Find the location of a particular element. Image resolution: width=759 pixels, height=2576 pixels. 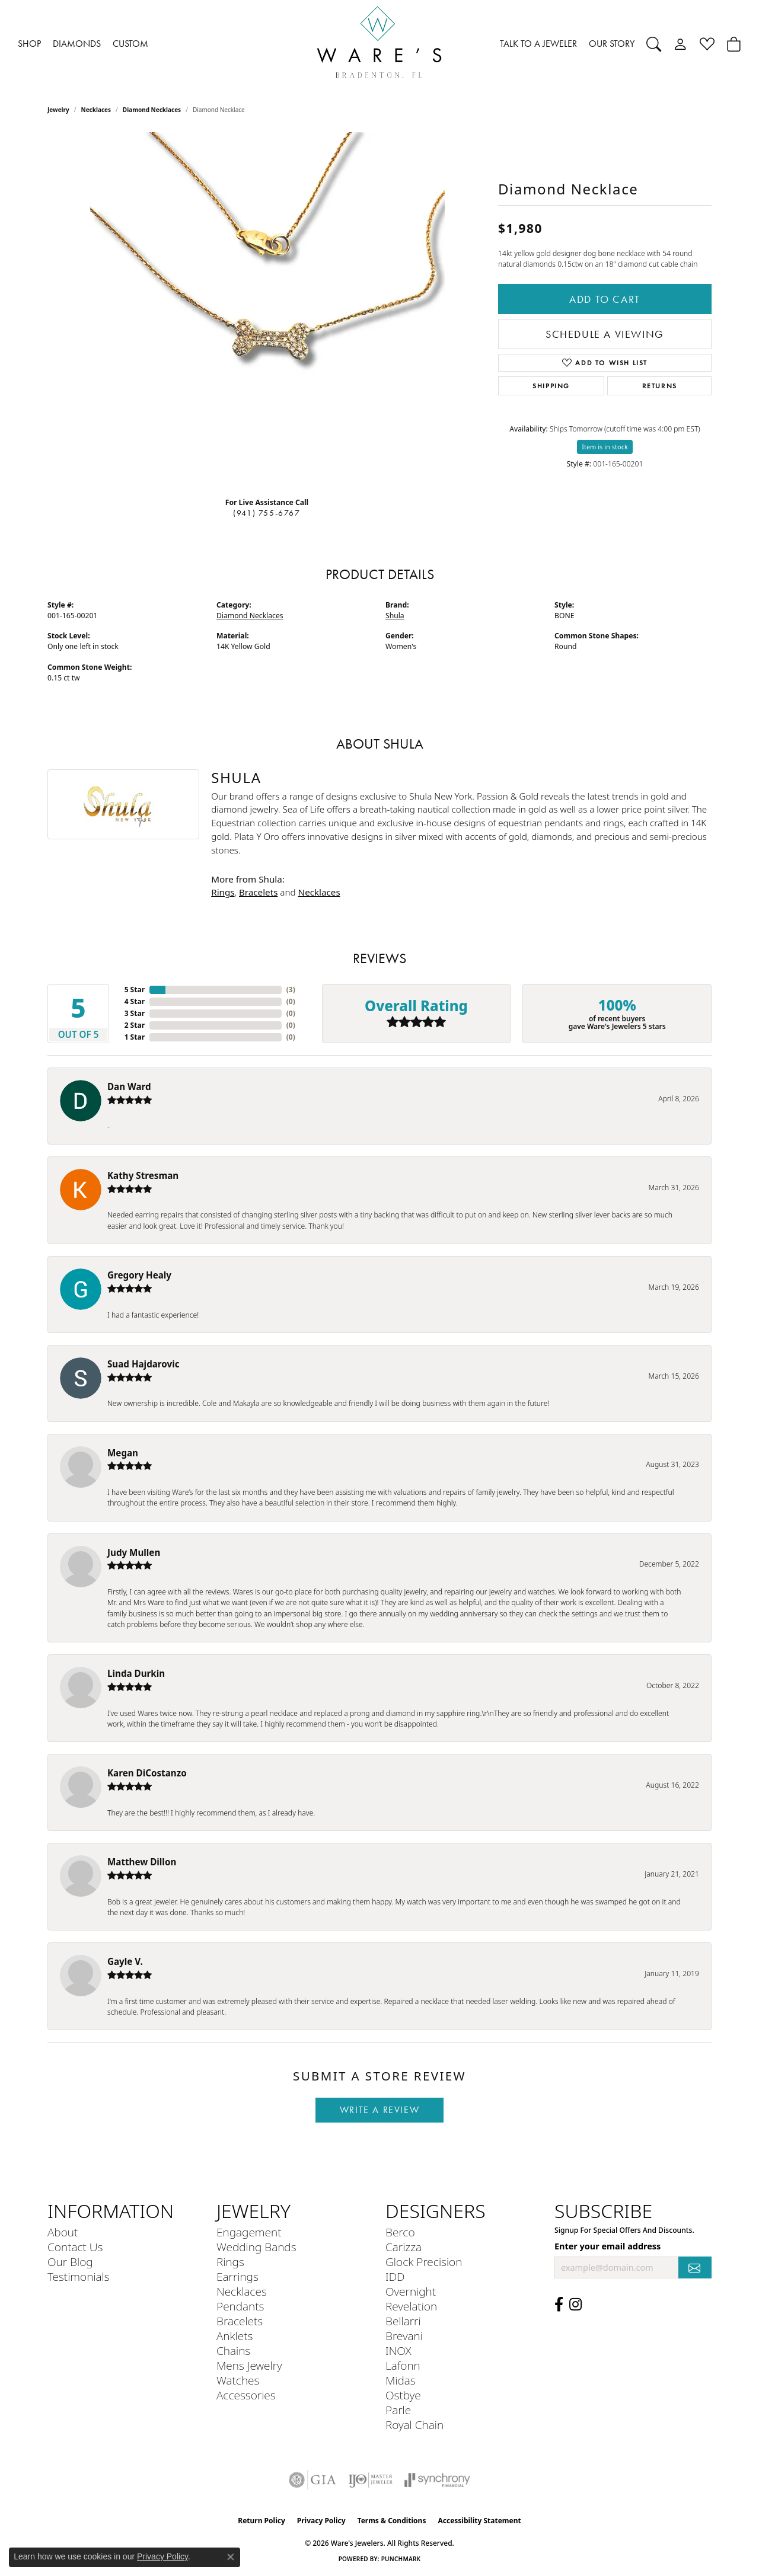

Privacy Policy is located at coordinates (321, 2521).